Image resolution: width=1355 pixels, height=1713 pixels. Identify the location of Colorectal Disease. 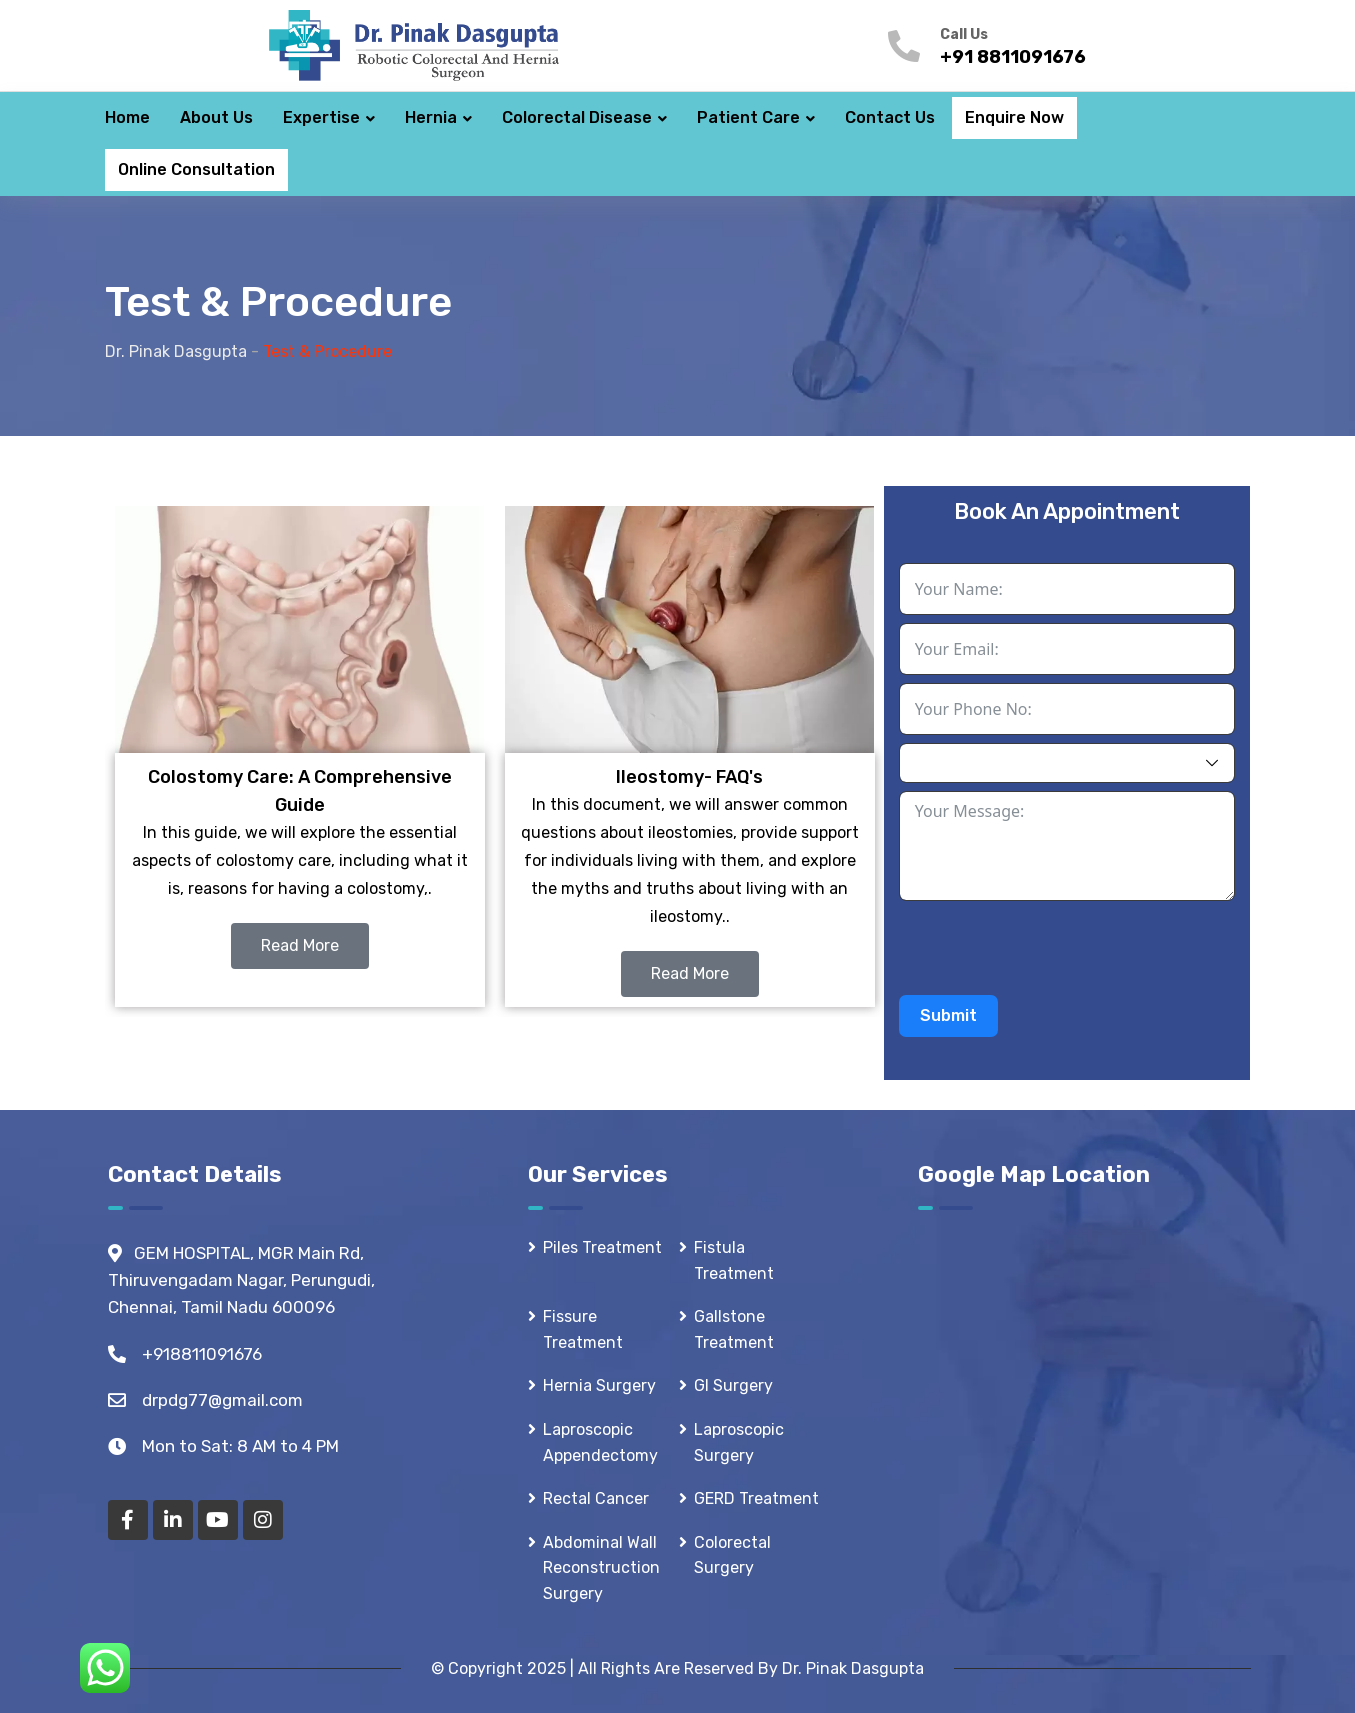
(577, 117).